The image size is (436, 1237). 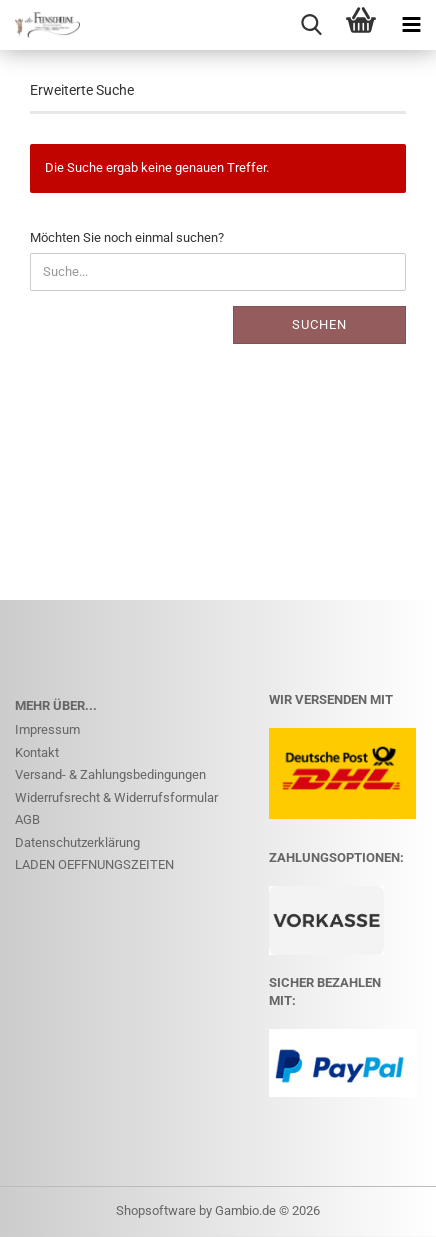 What do you see at coordinates (156, 1210) in the screenshot?
I see `Shopsoftware` at bounding box center [156, 1210].